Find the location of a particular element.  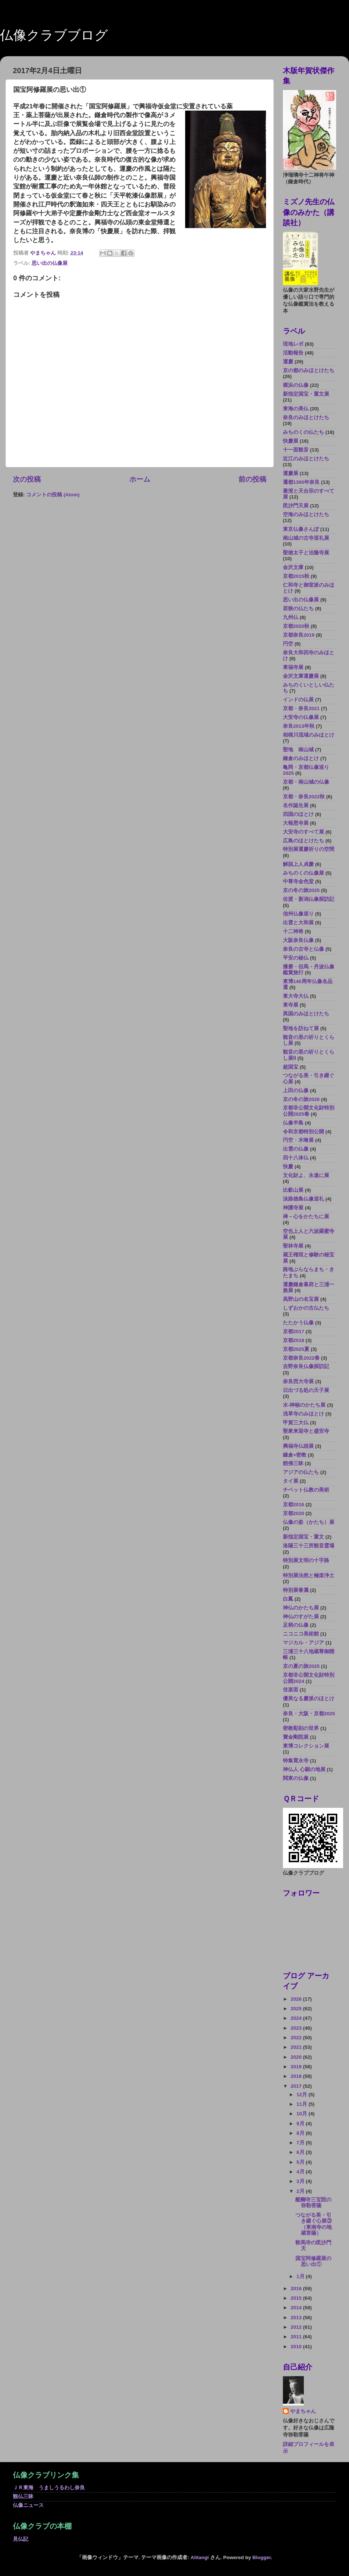

2010 is located at coordinates (297, 2346).